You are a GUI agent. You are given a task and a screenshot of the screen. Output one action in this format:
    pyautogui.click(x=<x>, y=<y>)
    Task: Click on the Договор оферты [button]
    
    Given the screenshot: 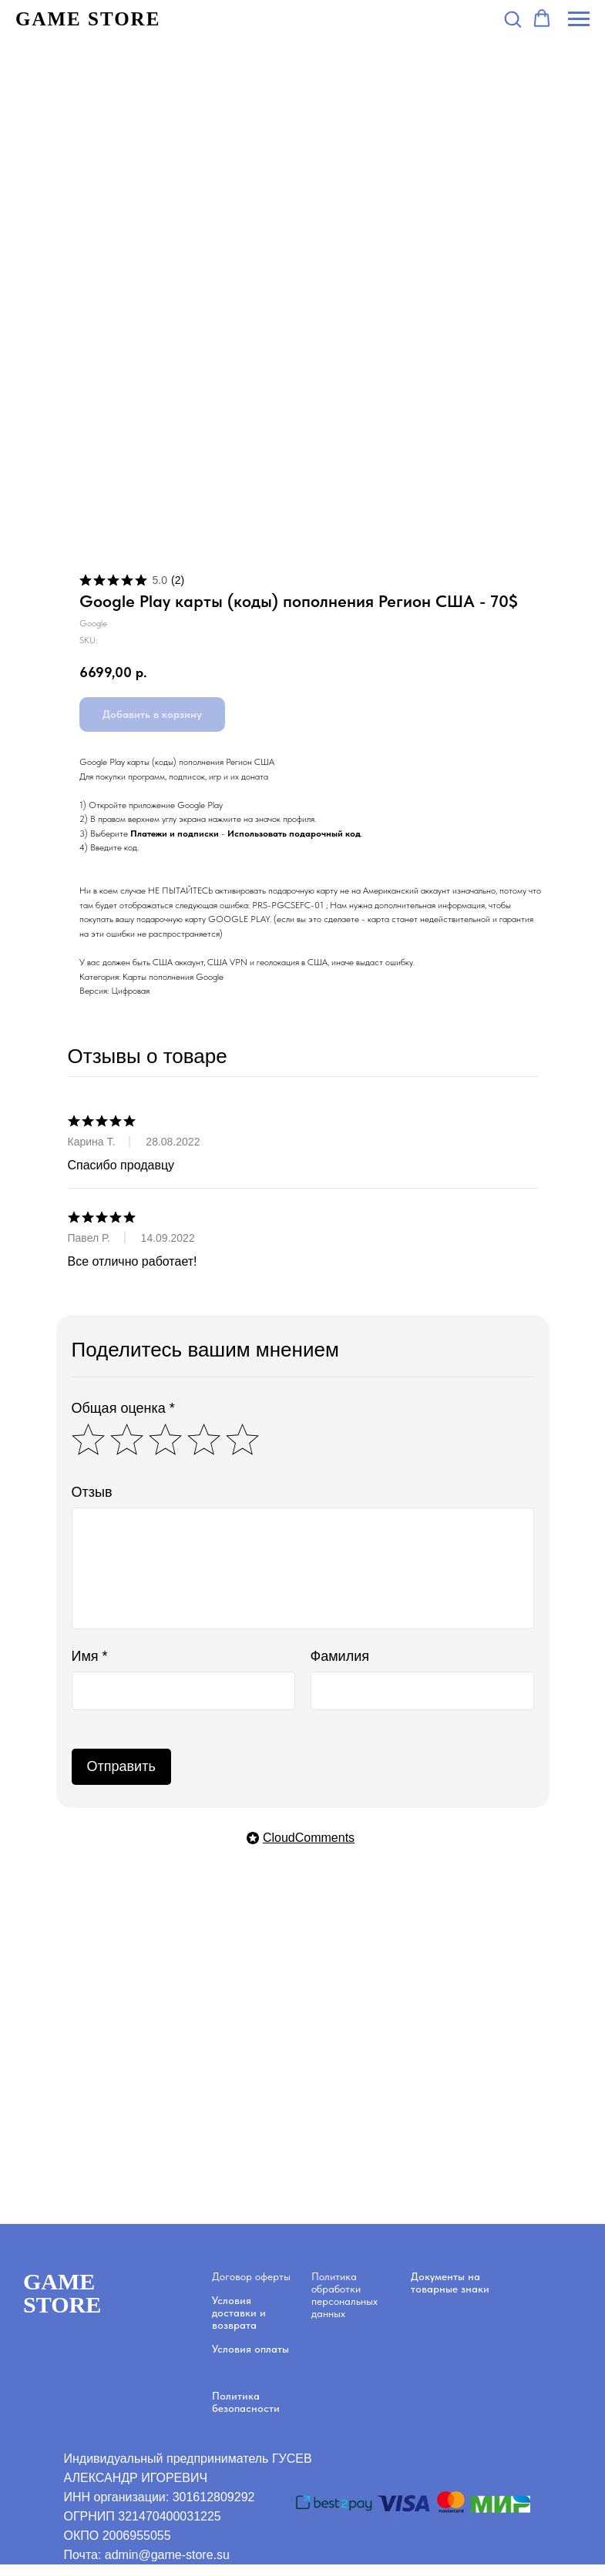 What is the action you would take?
    pyautogui.click(x=251, y=2276)
    